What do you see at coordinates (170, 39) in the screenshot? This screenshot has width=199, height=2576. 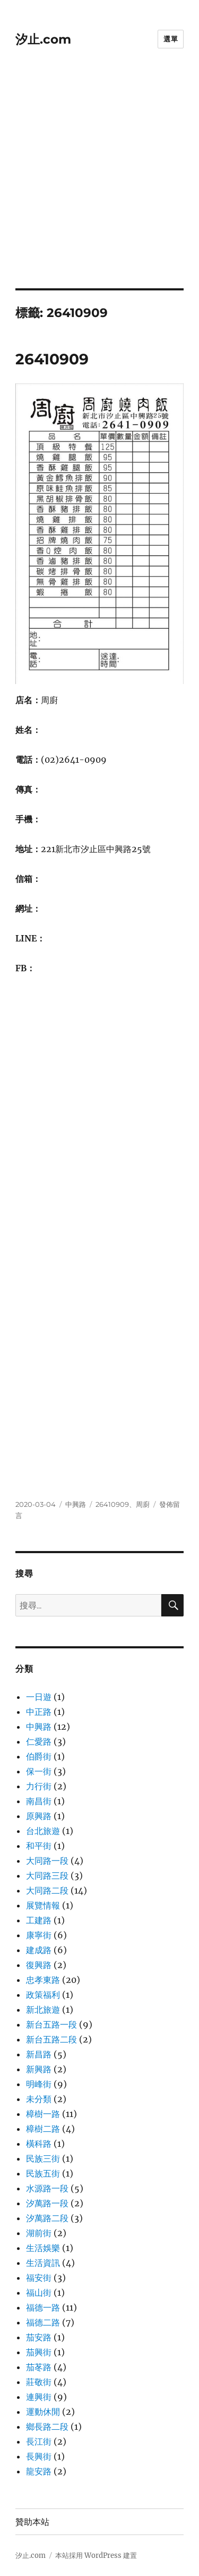 I see `選單` at bounding box center [170, 39].